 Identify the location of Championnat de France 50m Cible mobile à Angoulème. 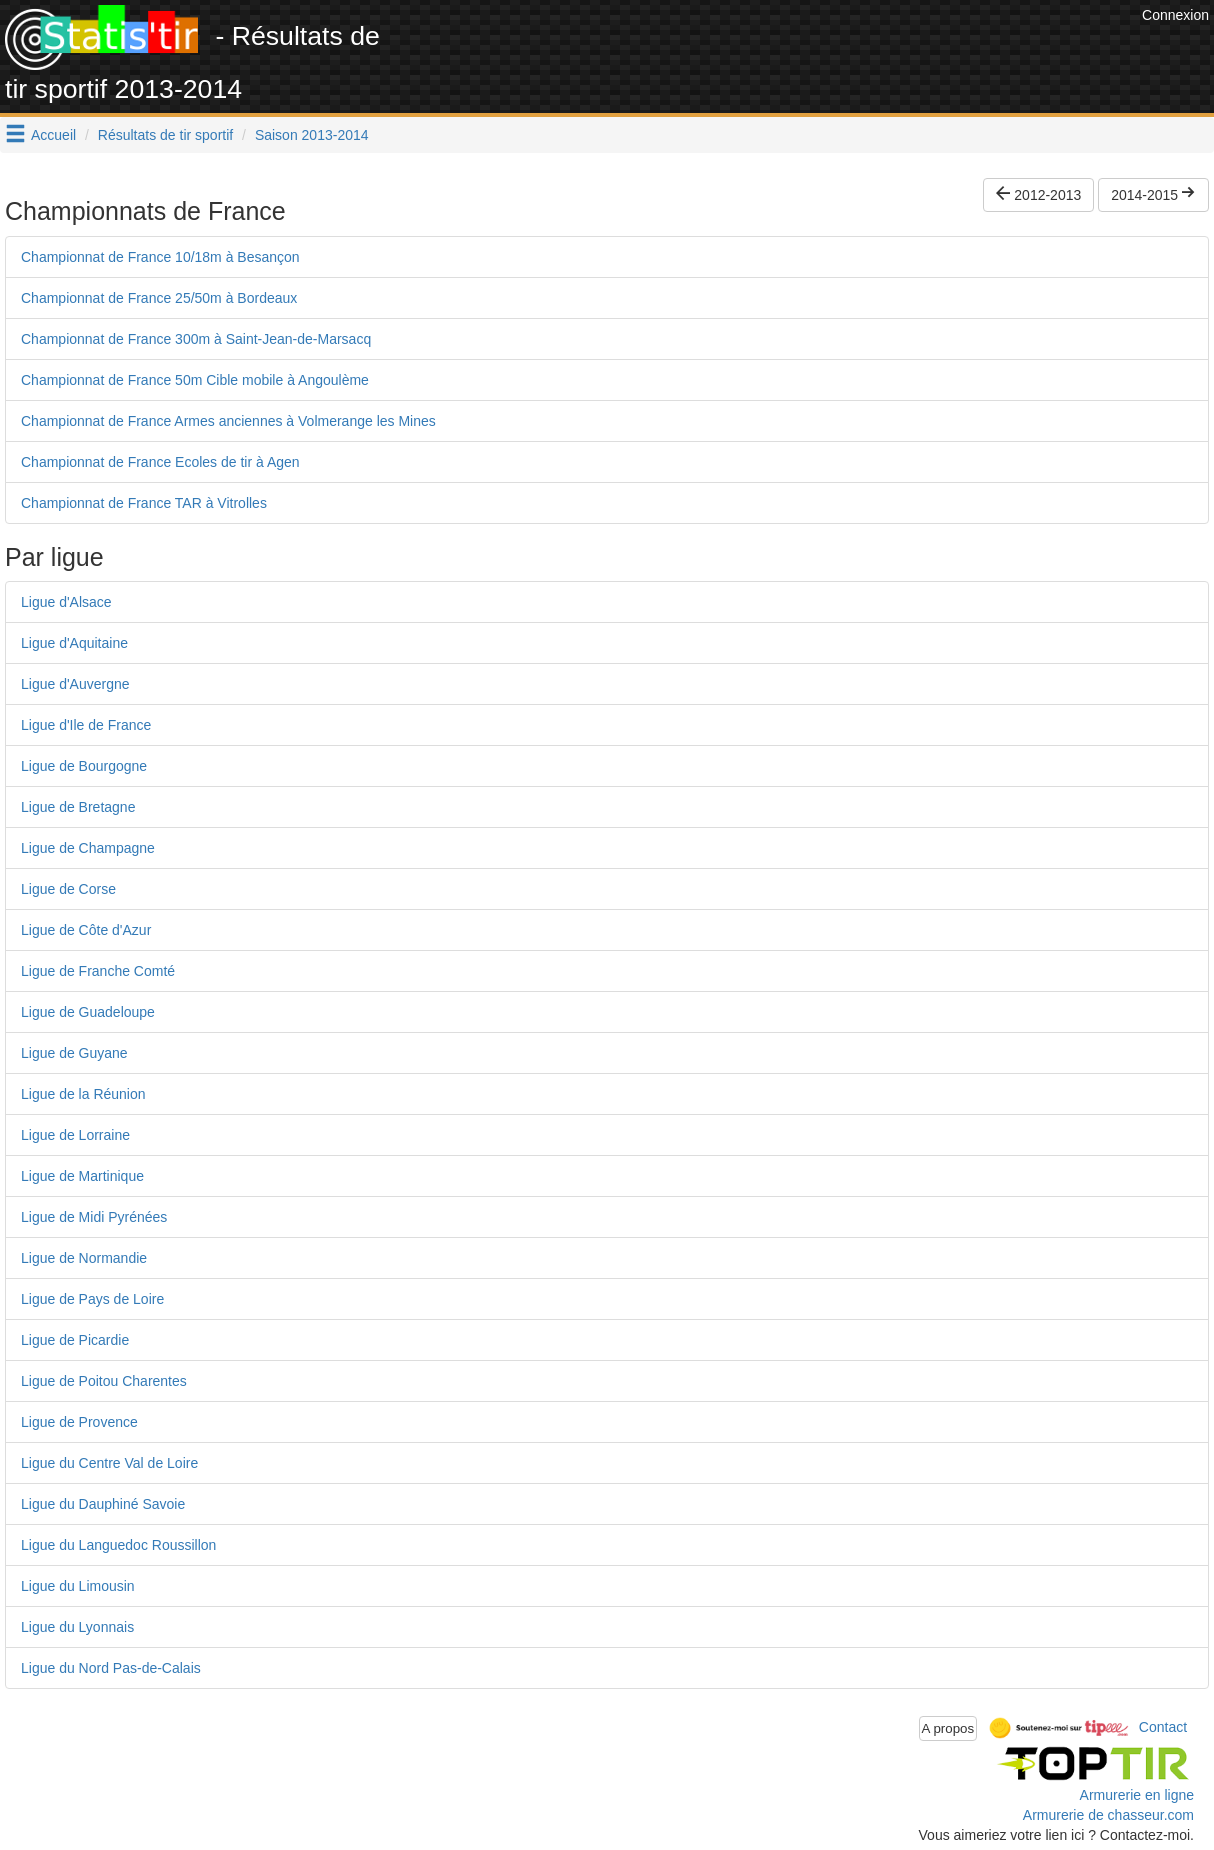
(195, 380).